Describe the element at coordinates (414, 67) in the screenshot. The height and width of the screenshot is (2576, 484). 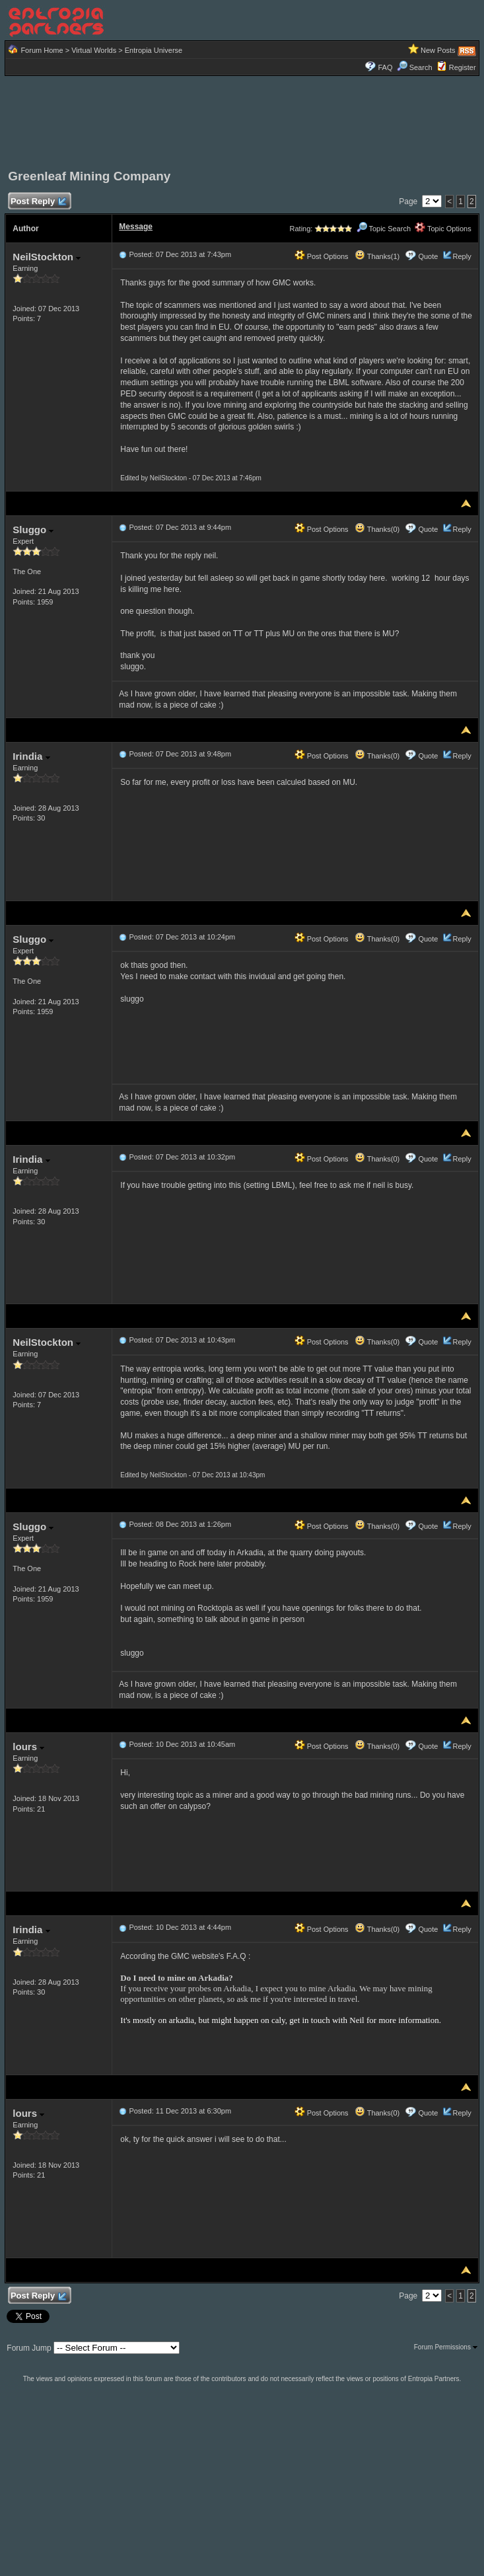
I see `Search` at that location.